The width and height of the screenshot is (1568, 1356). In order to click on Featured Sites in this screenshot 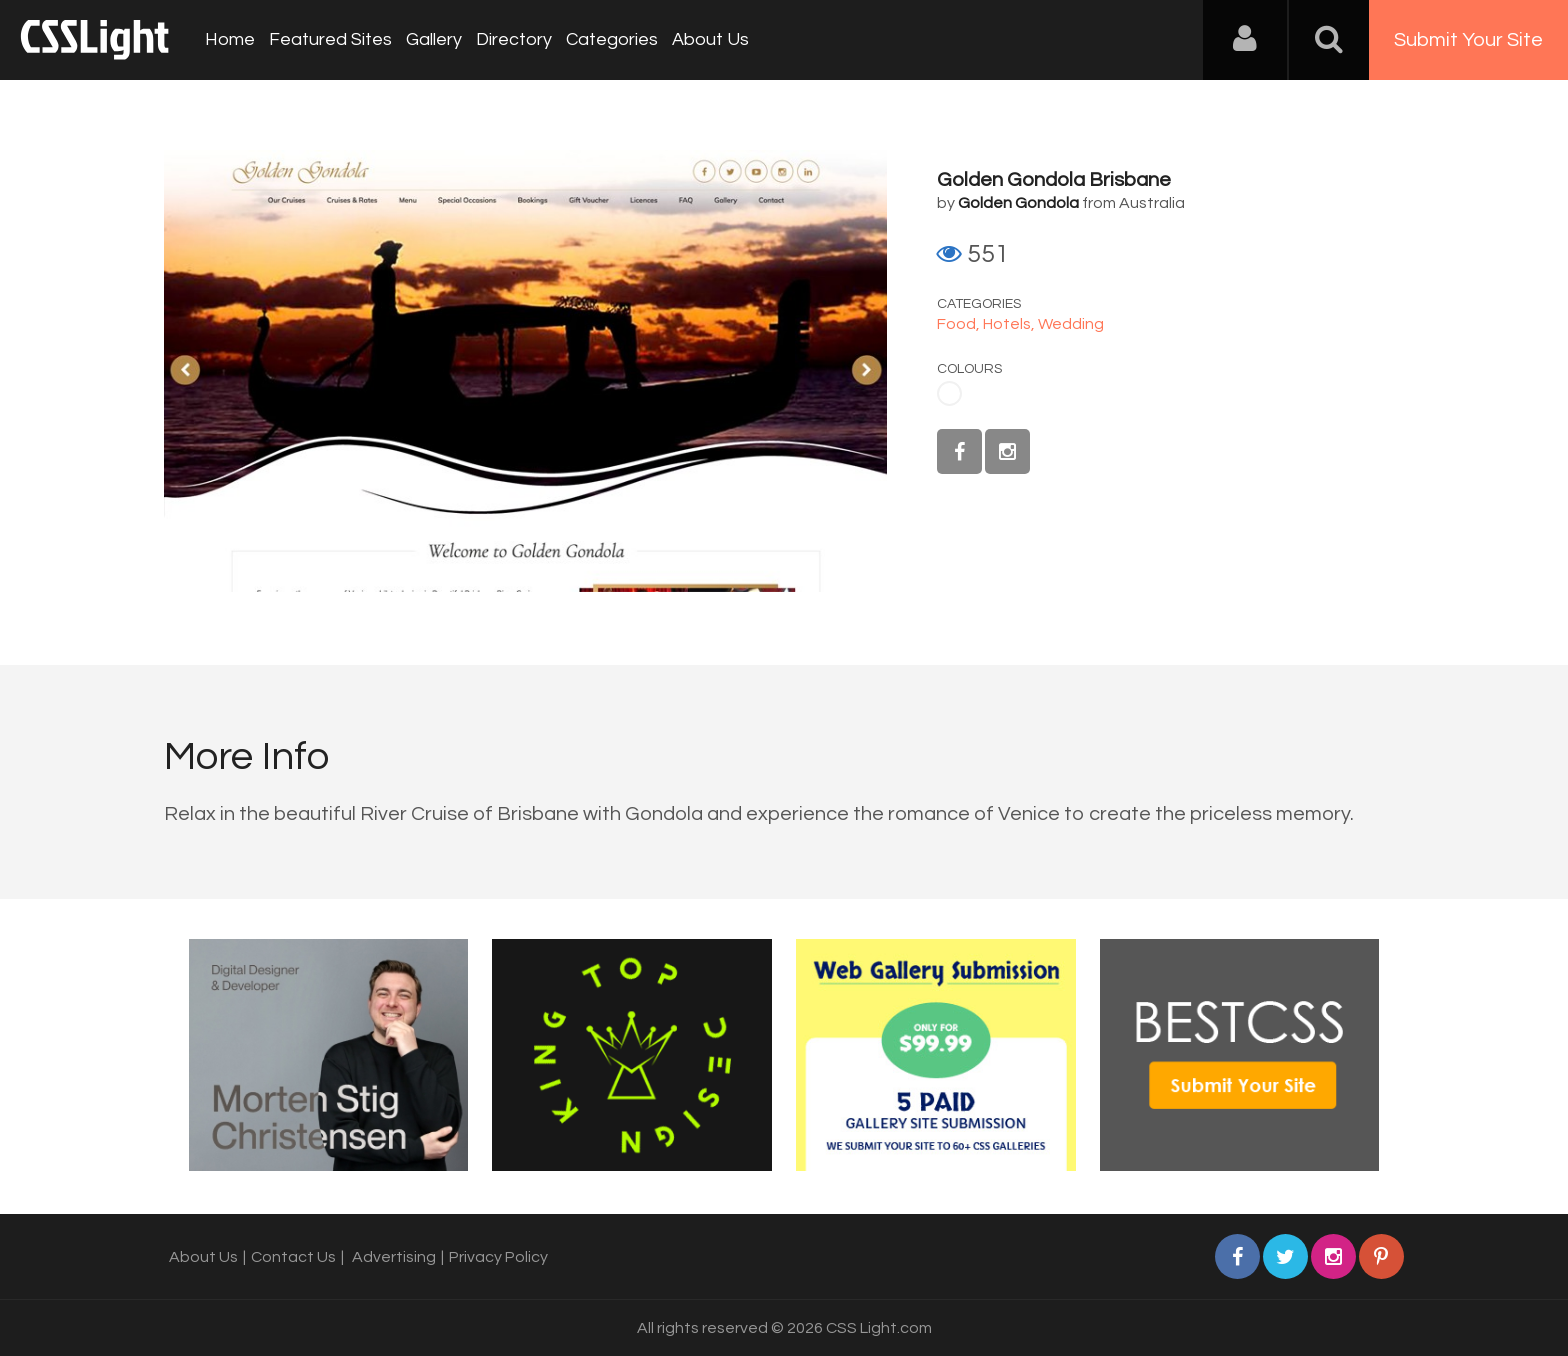, I will do `click(330, 39)`.